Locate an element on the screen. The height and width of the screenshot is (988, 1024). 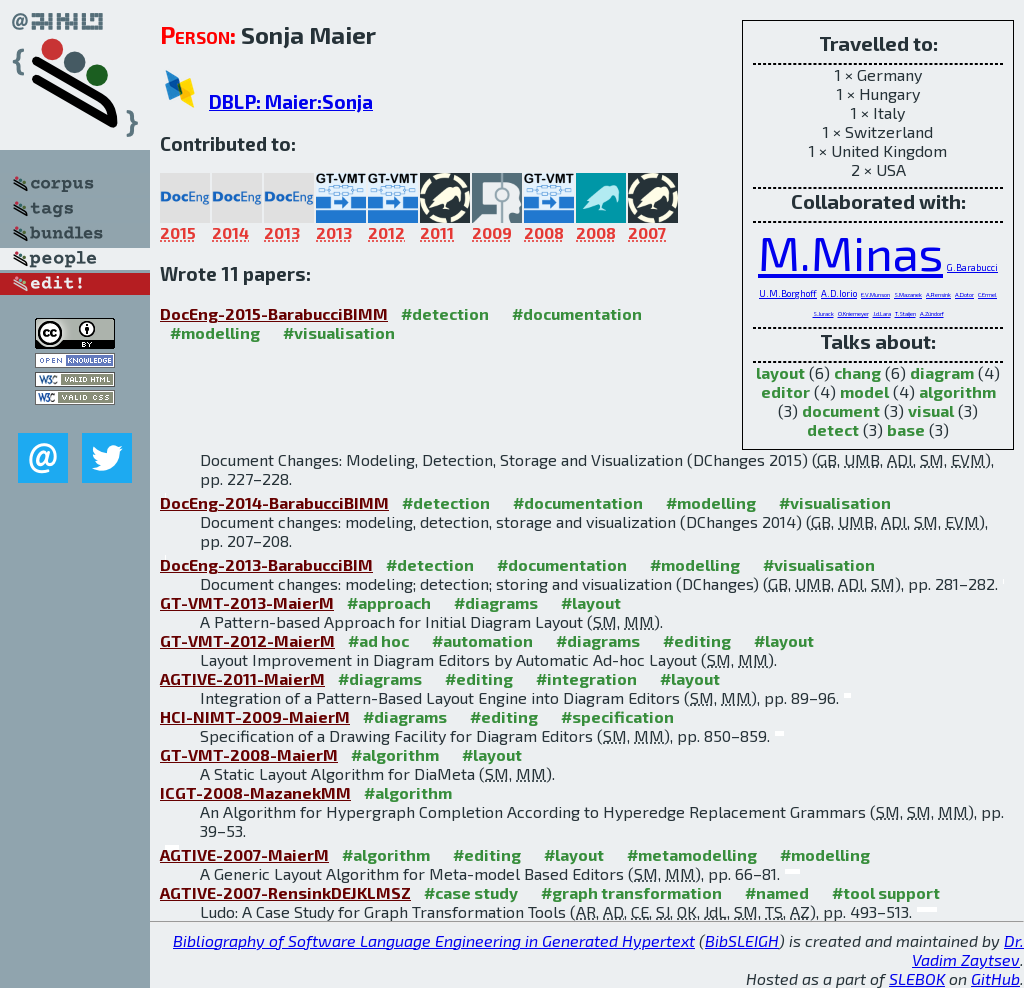
SLEBOK is located at coordinates (917, 978).